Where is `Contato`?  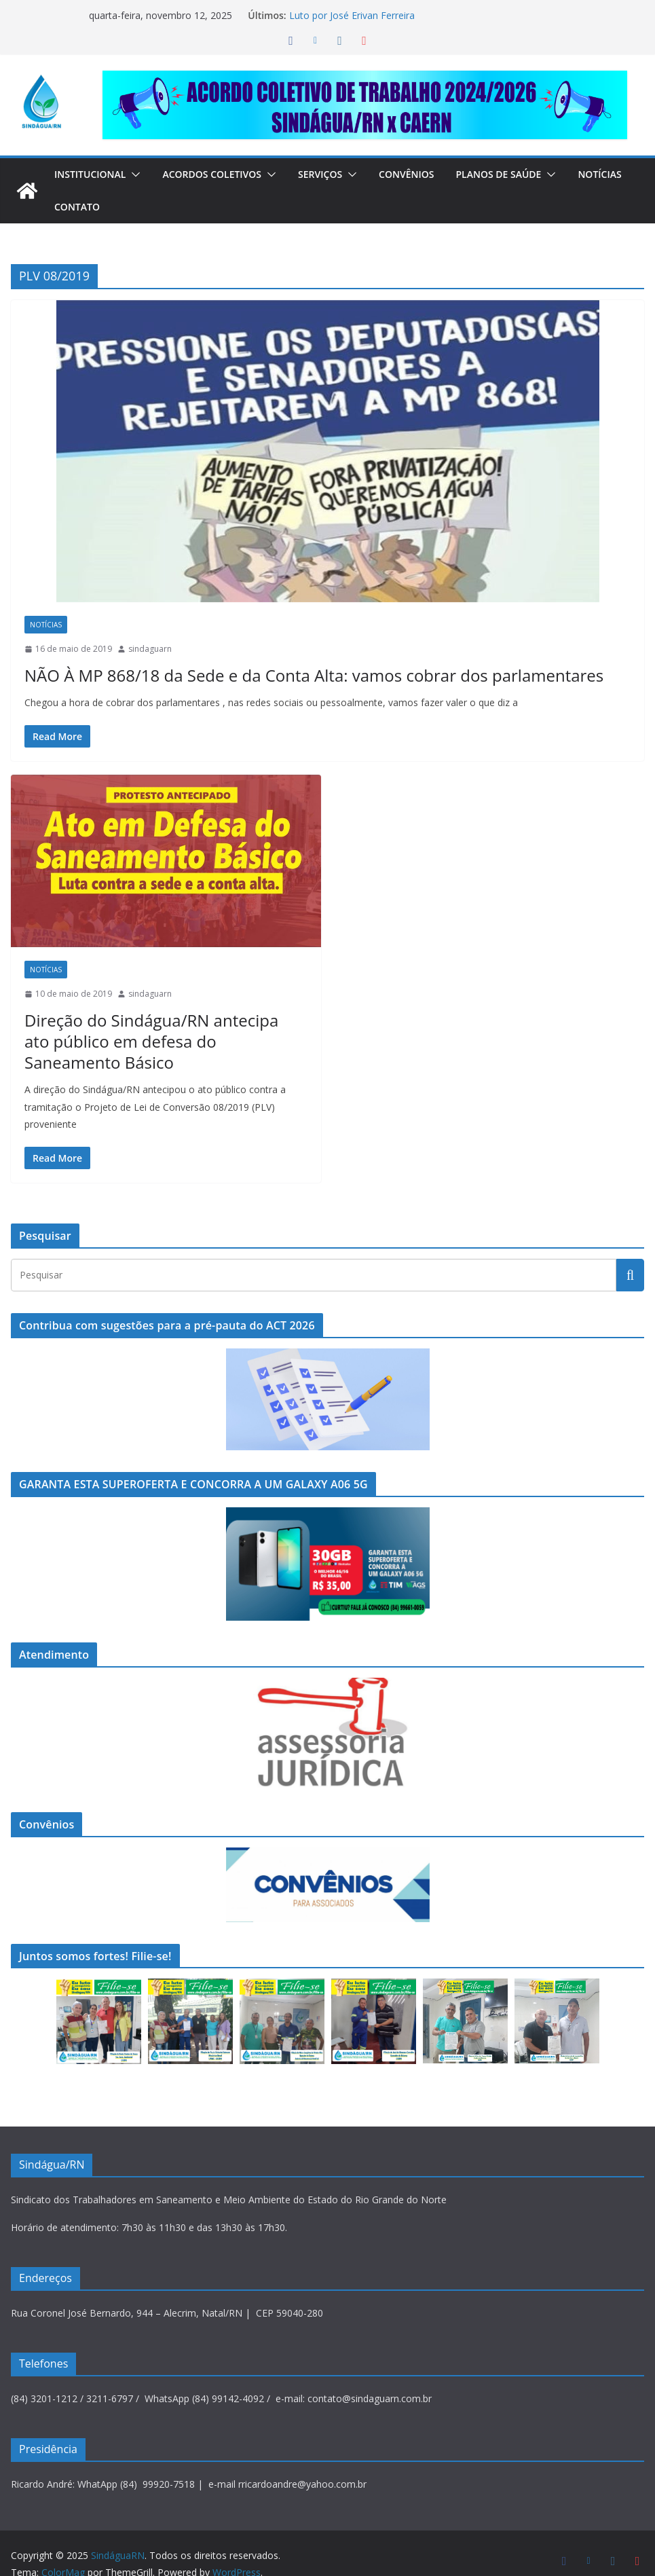 Contato is located at coordinates (146, 207).